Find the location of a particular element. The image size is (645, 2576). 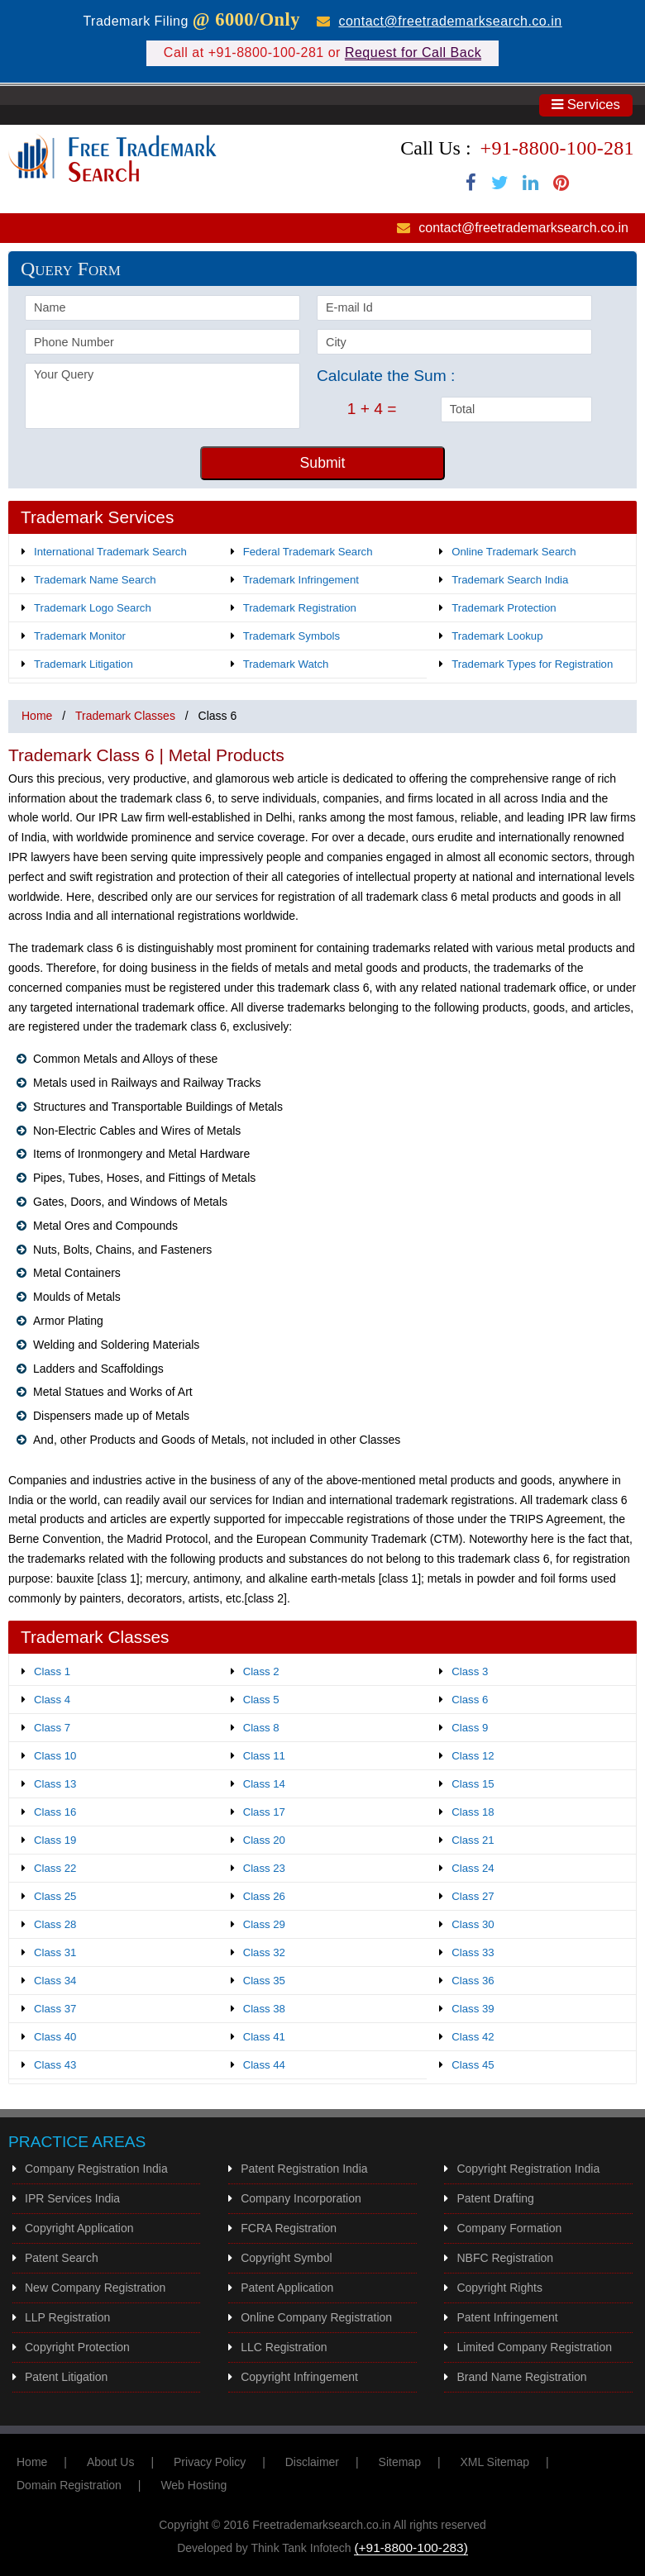

Class 9 is located at coordinates (470, 1727).